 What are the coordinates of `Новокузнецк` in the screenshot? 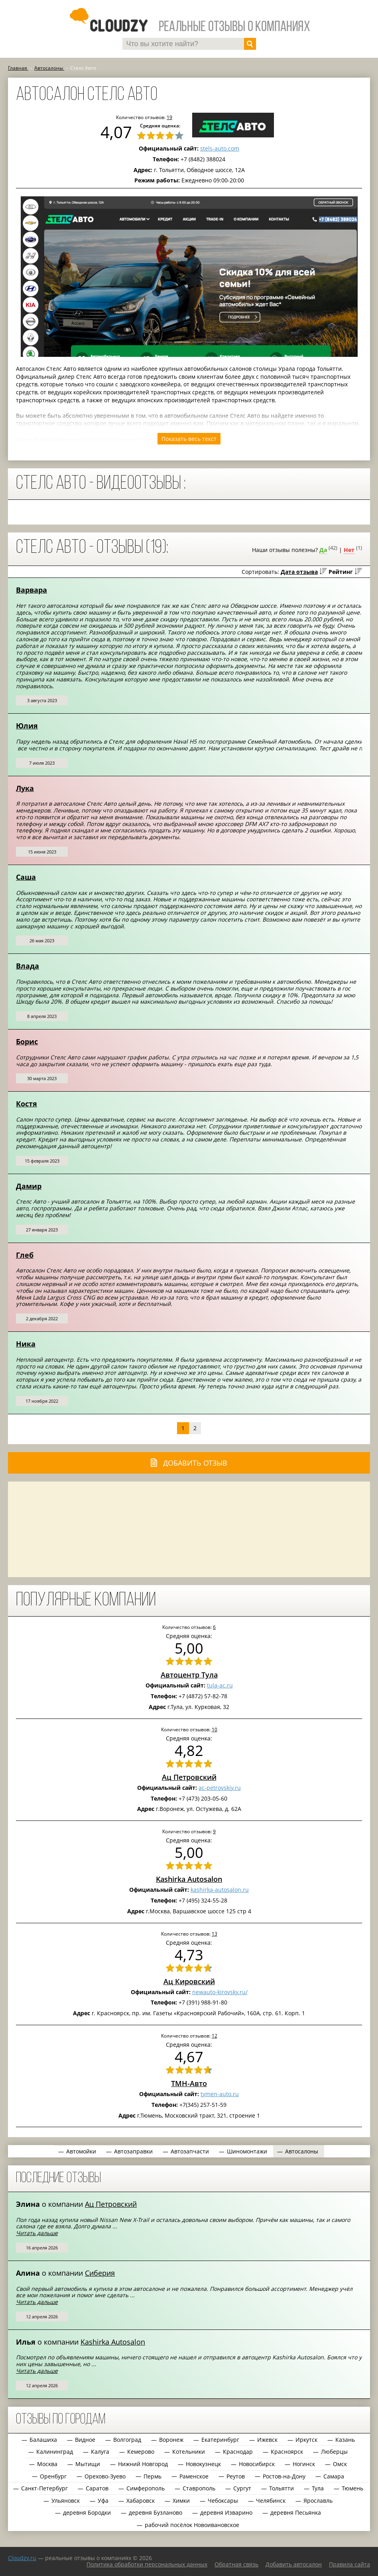 It's located at (203, 2464).